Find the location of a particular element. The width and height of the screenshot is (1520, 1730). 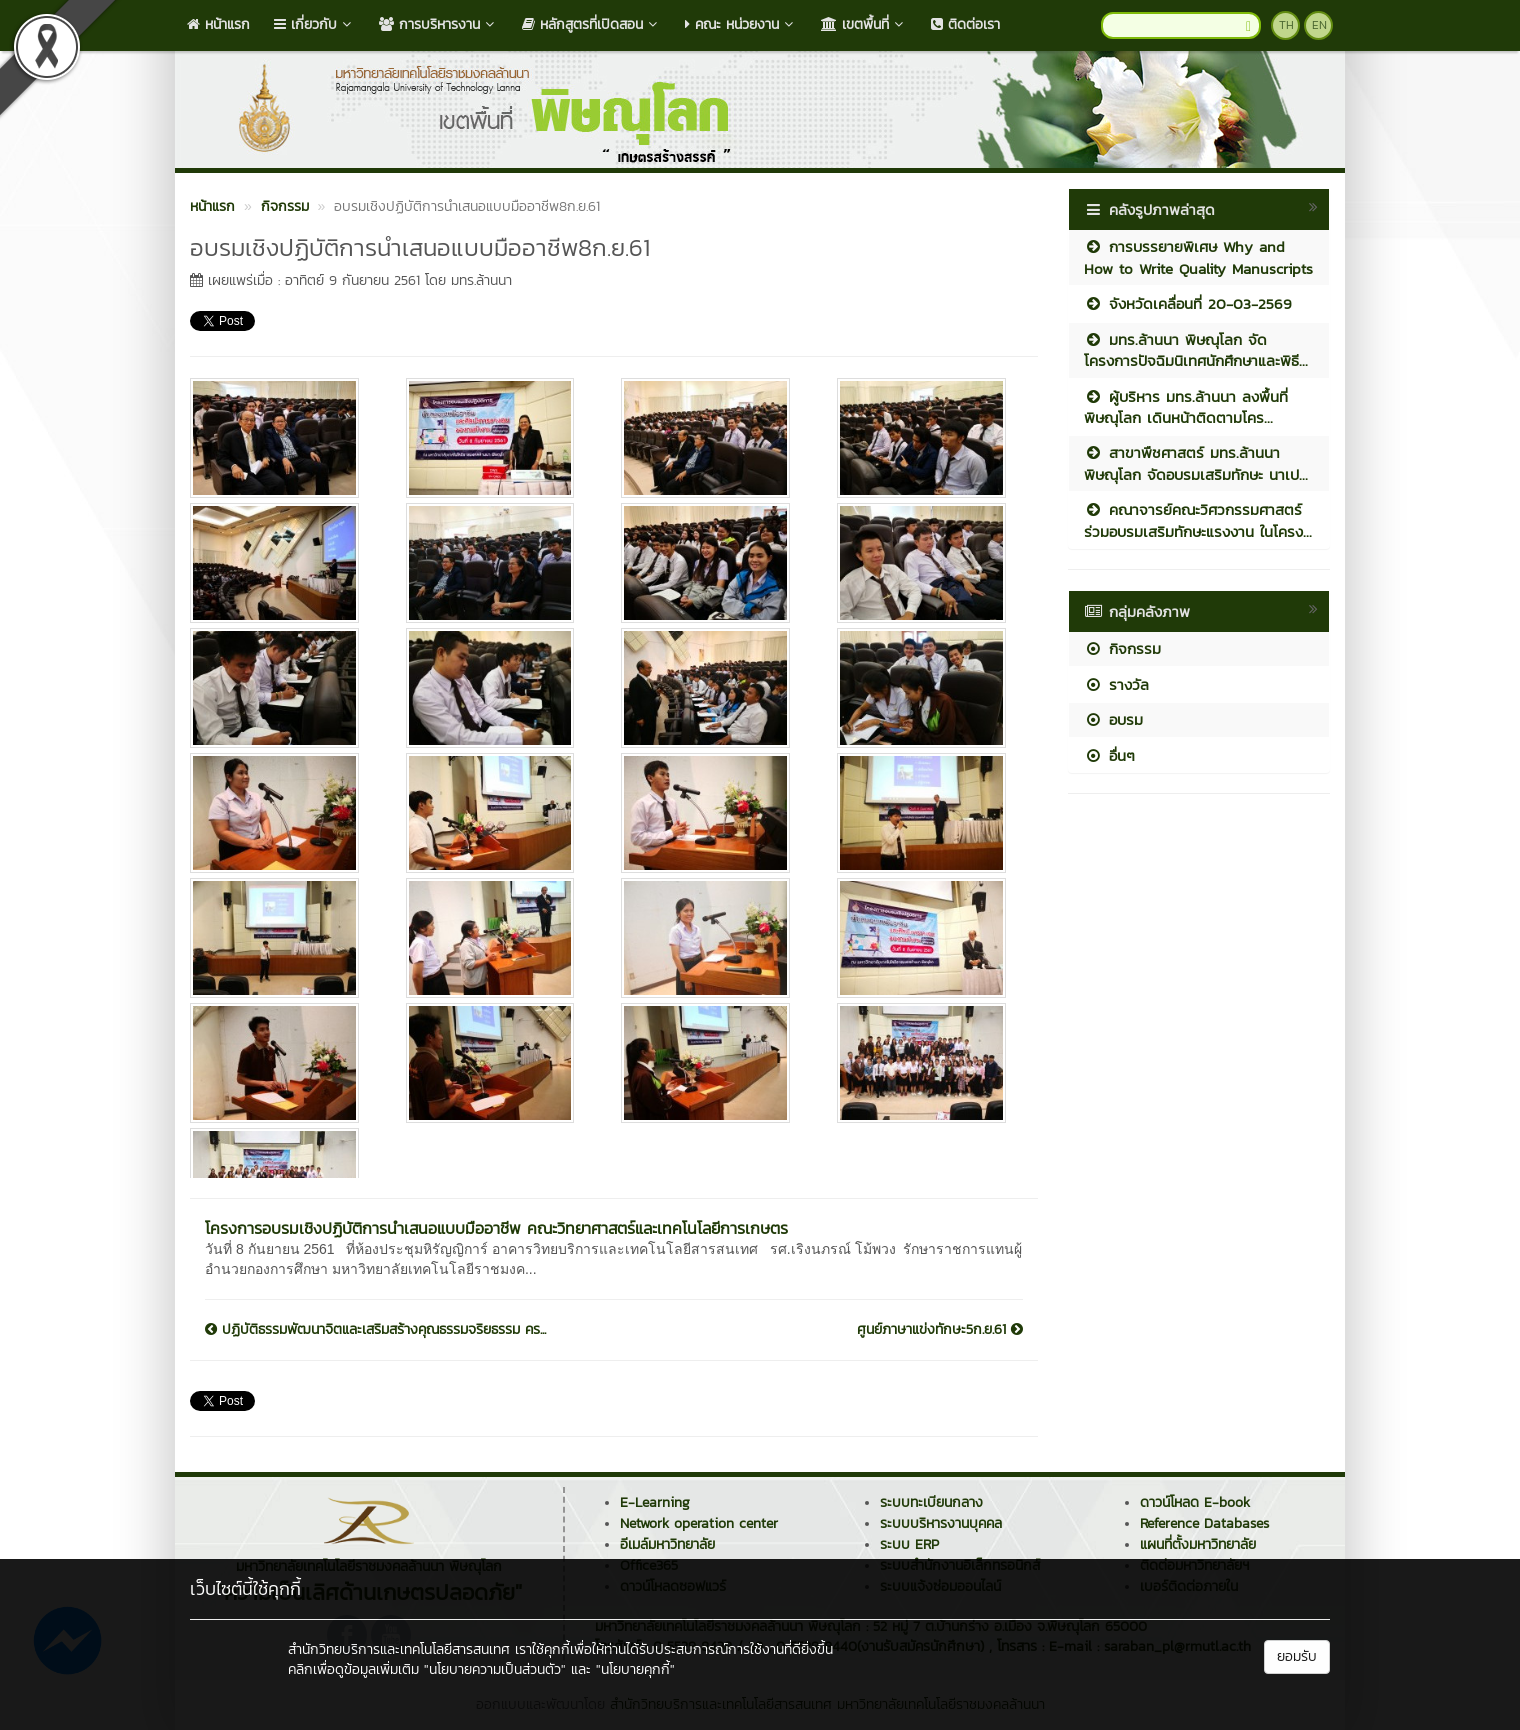

กิจกรรม is located at coordinates (1122, 648).